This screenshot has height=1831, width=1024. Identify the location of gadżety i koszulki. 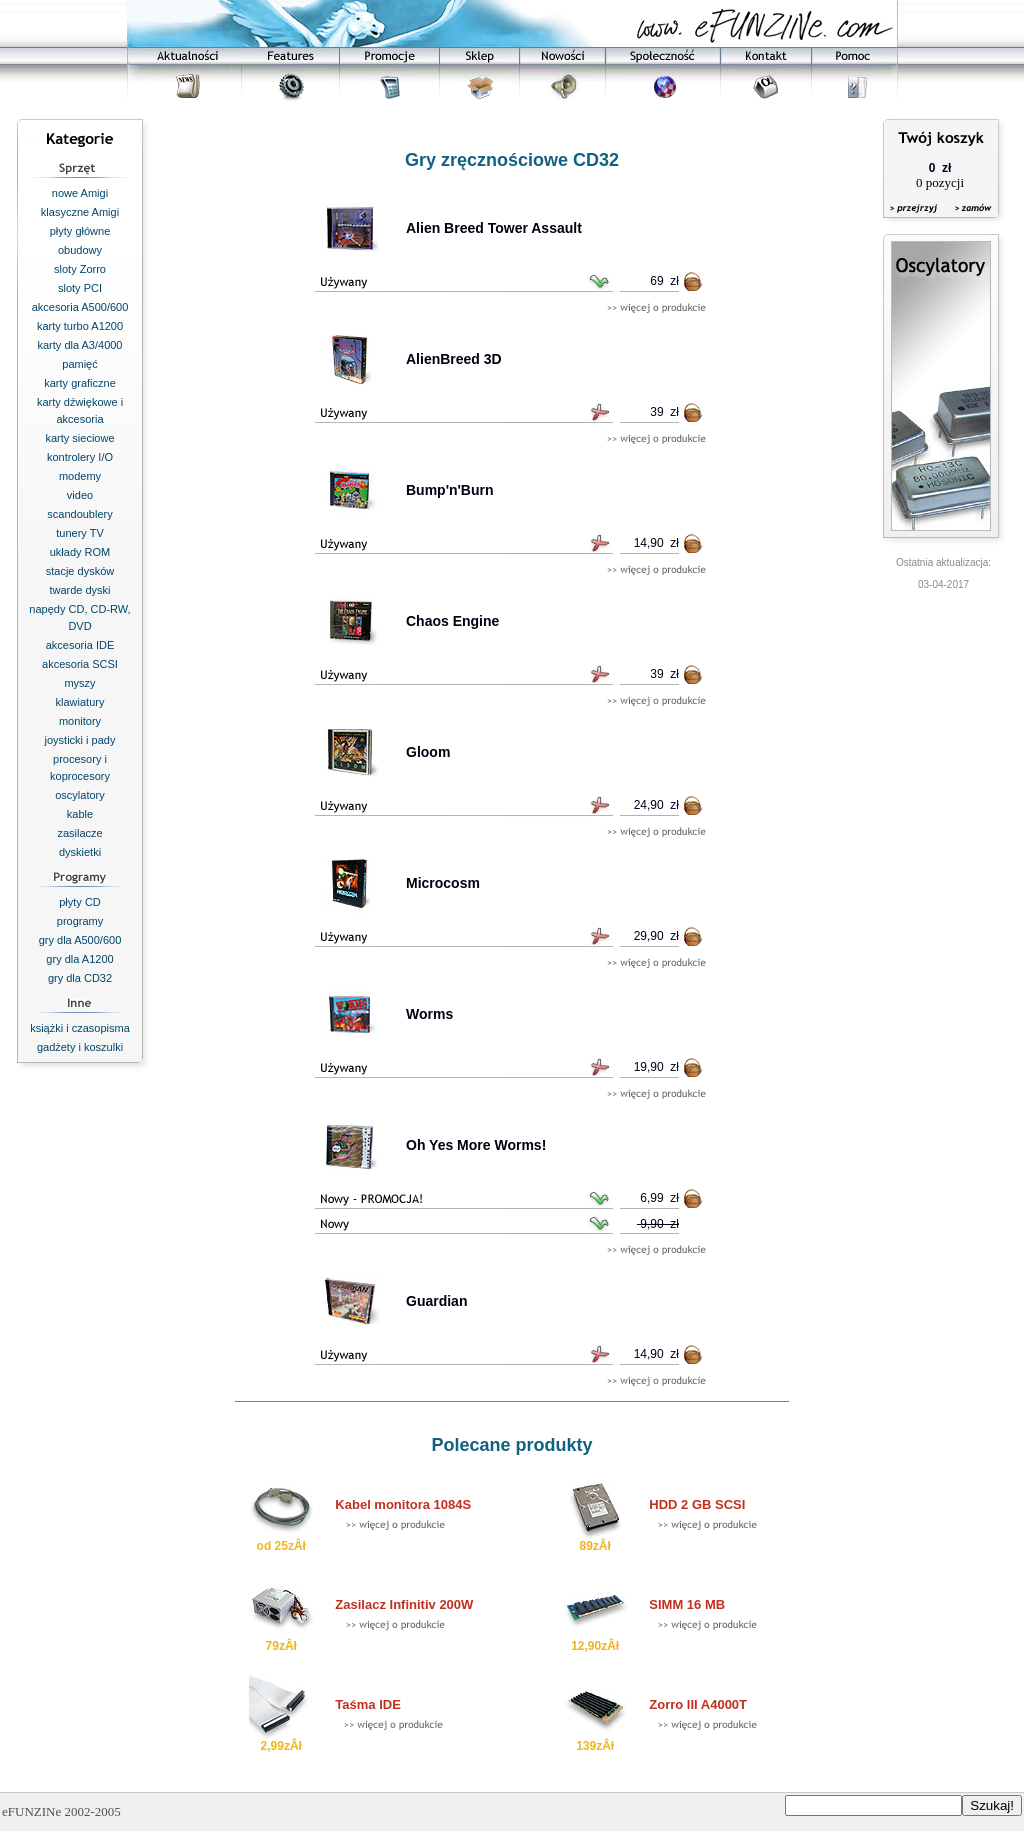
(80, 1047).